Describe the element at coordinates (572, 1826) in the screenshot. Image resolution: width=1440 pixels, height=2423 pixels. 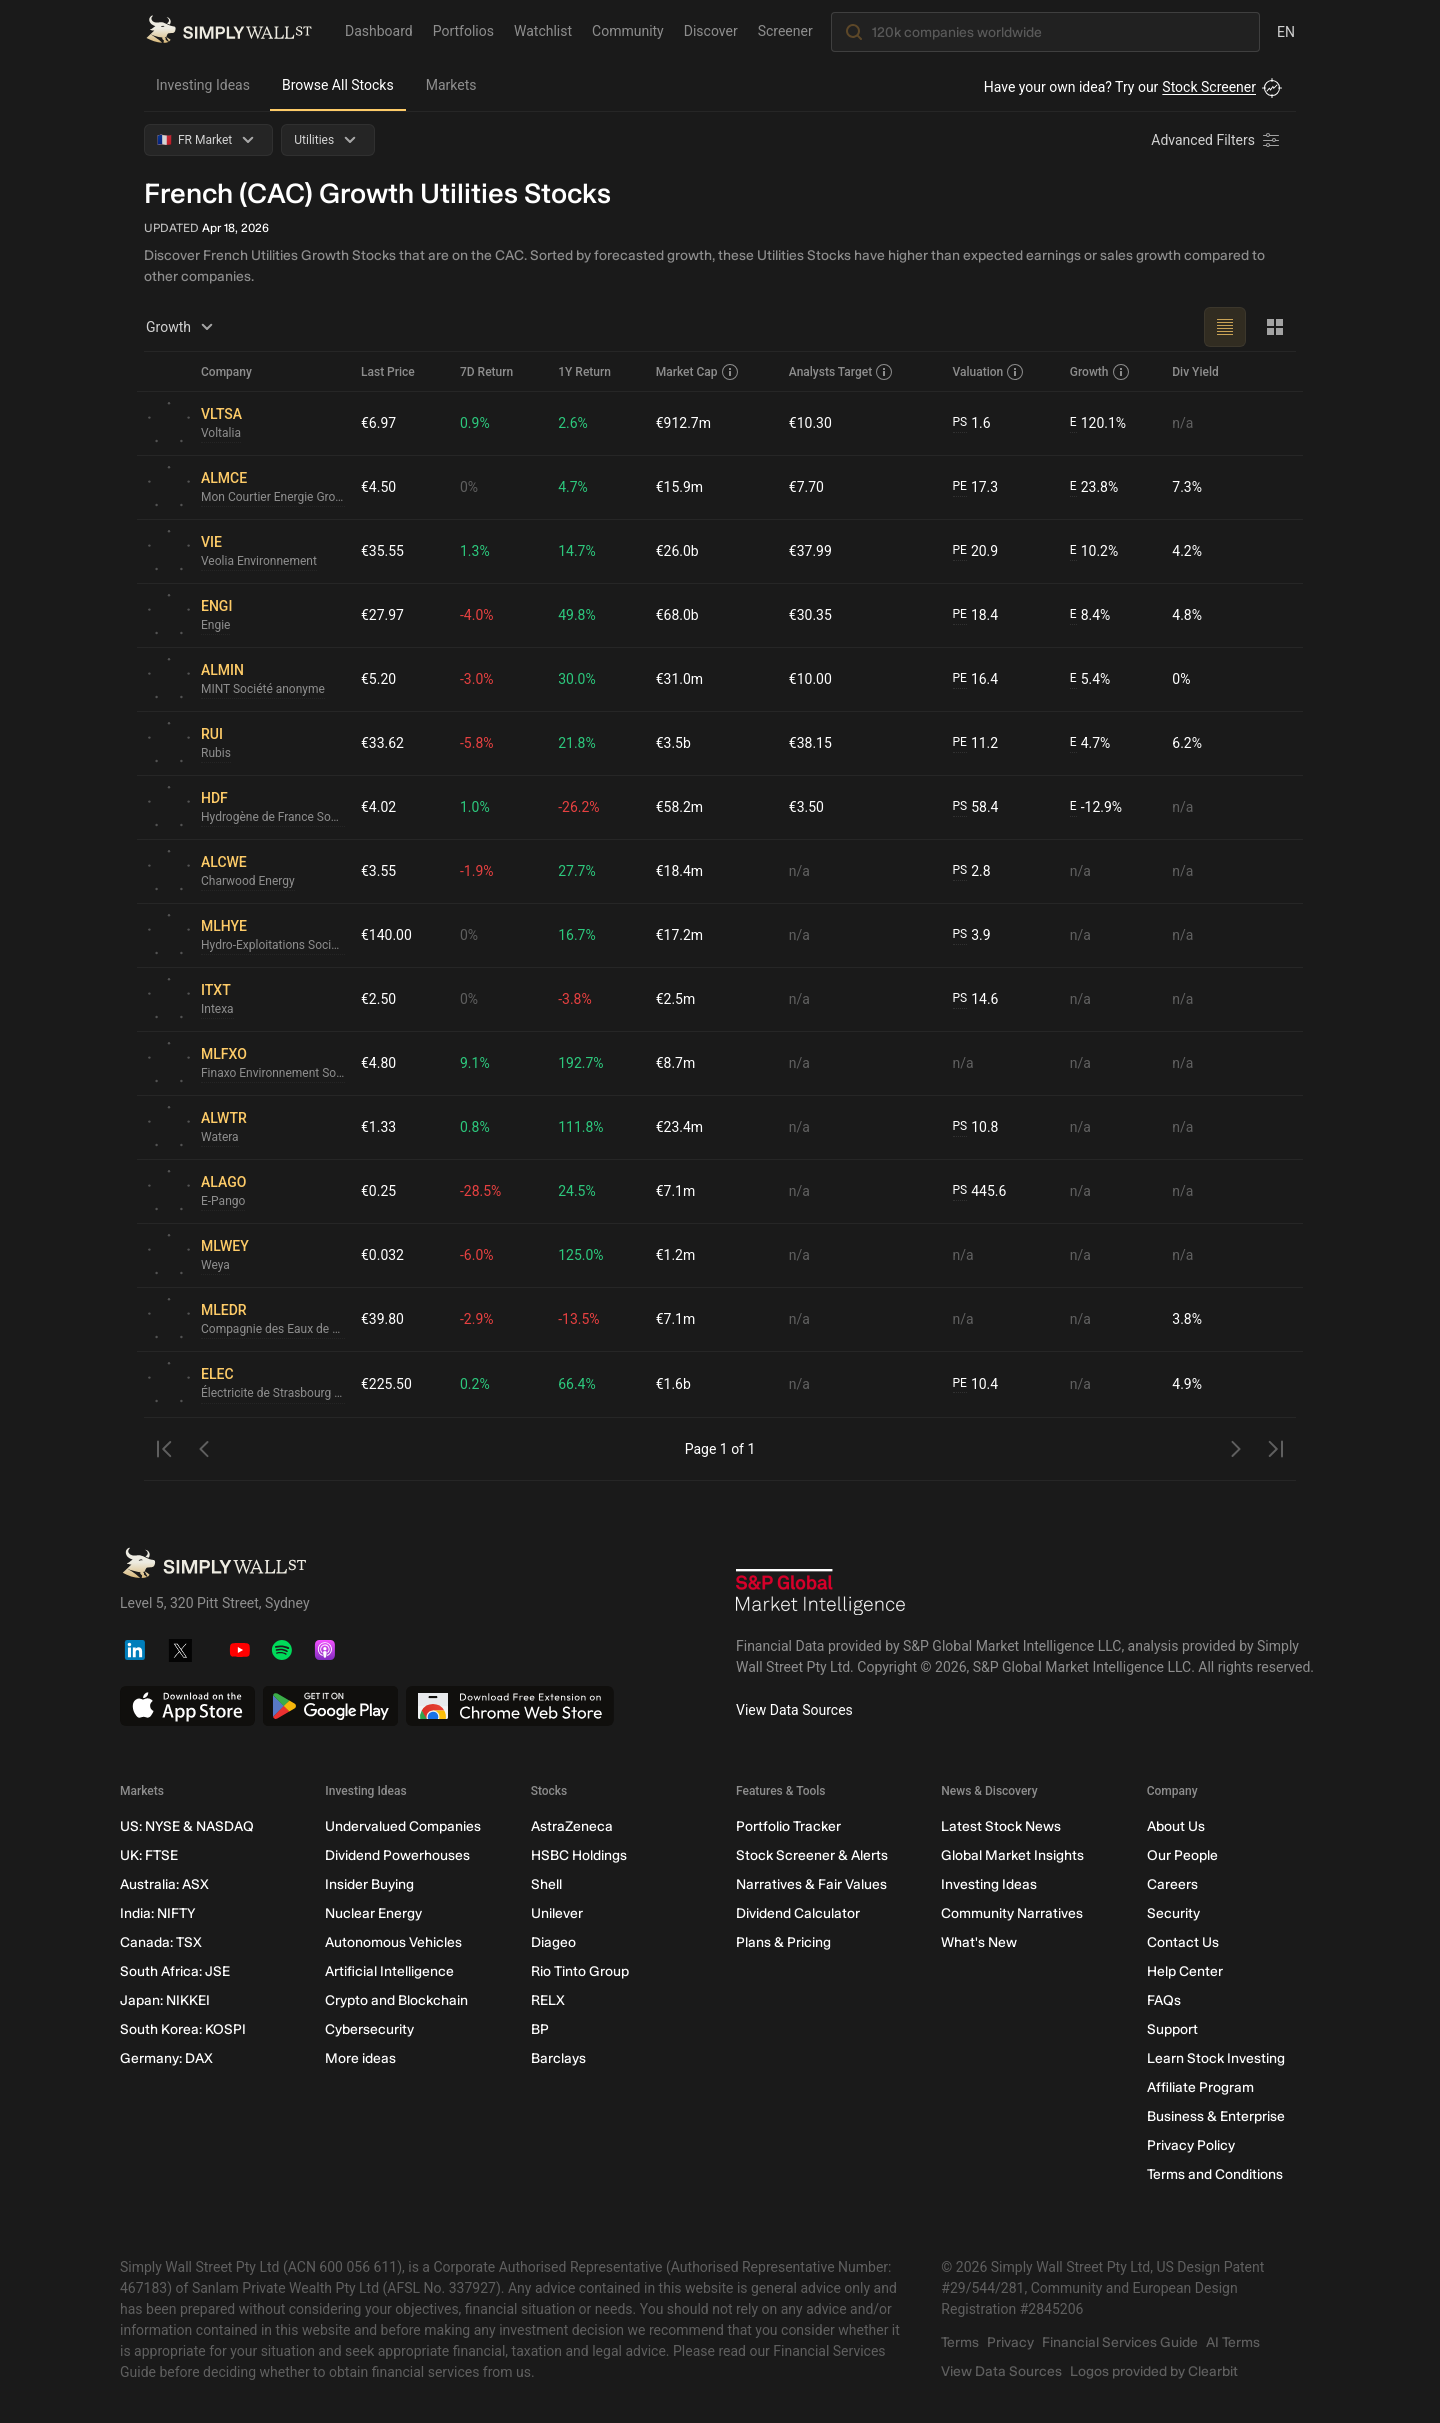
I see `AstraZeneca` at that location.